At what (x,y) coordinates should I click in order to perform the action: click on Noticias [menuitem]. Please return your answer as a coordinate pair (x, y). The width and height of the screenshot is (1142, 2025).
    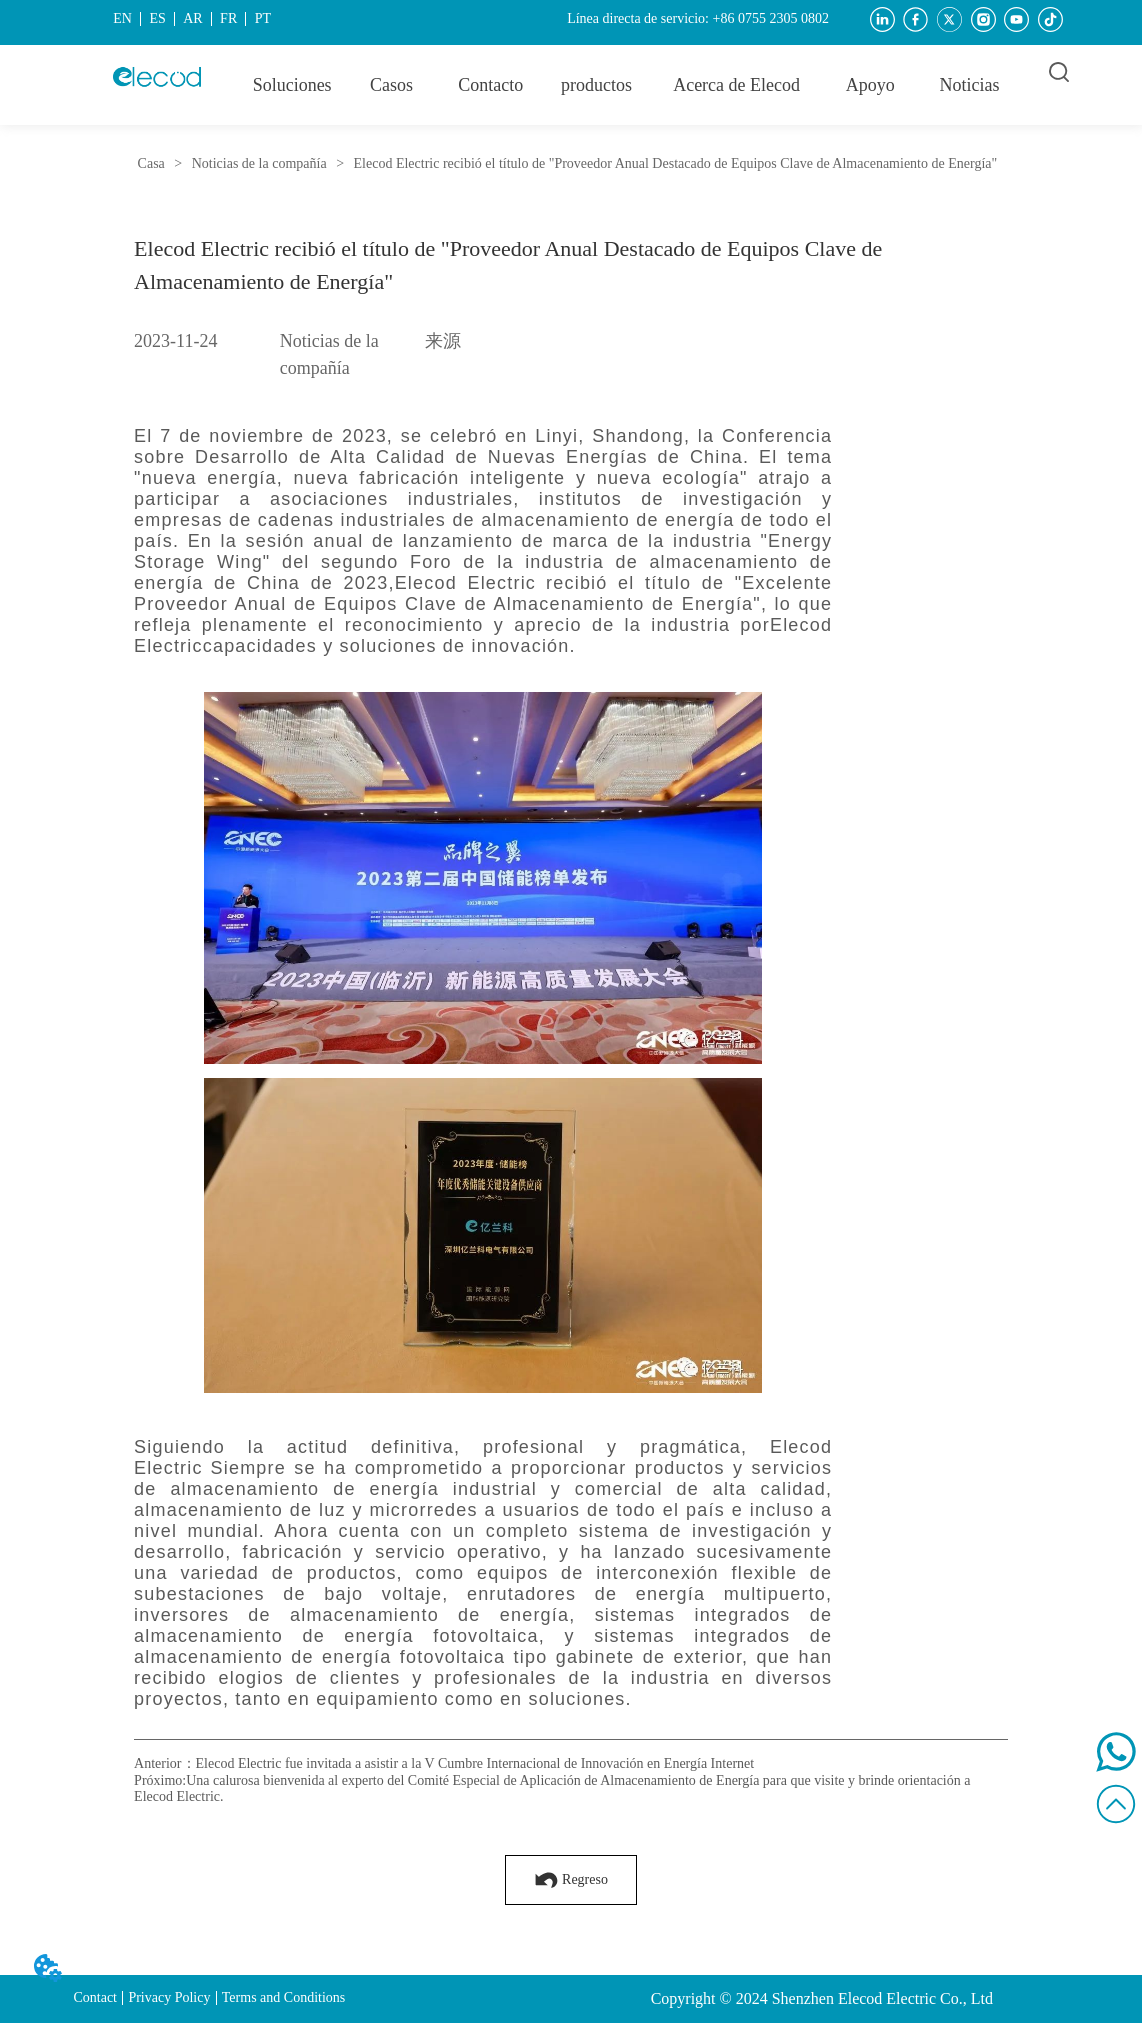
    Looking at the image, I should click on (970, 85).